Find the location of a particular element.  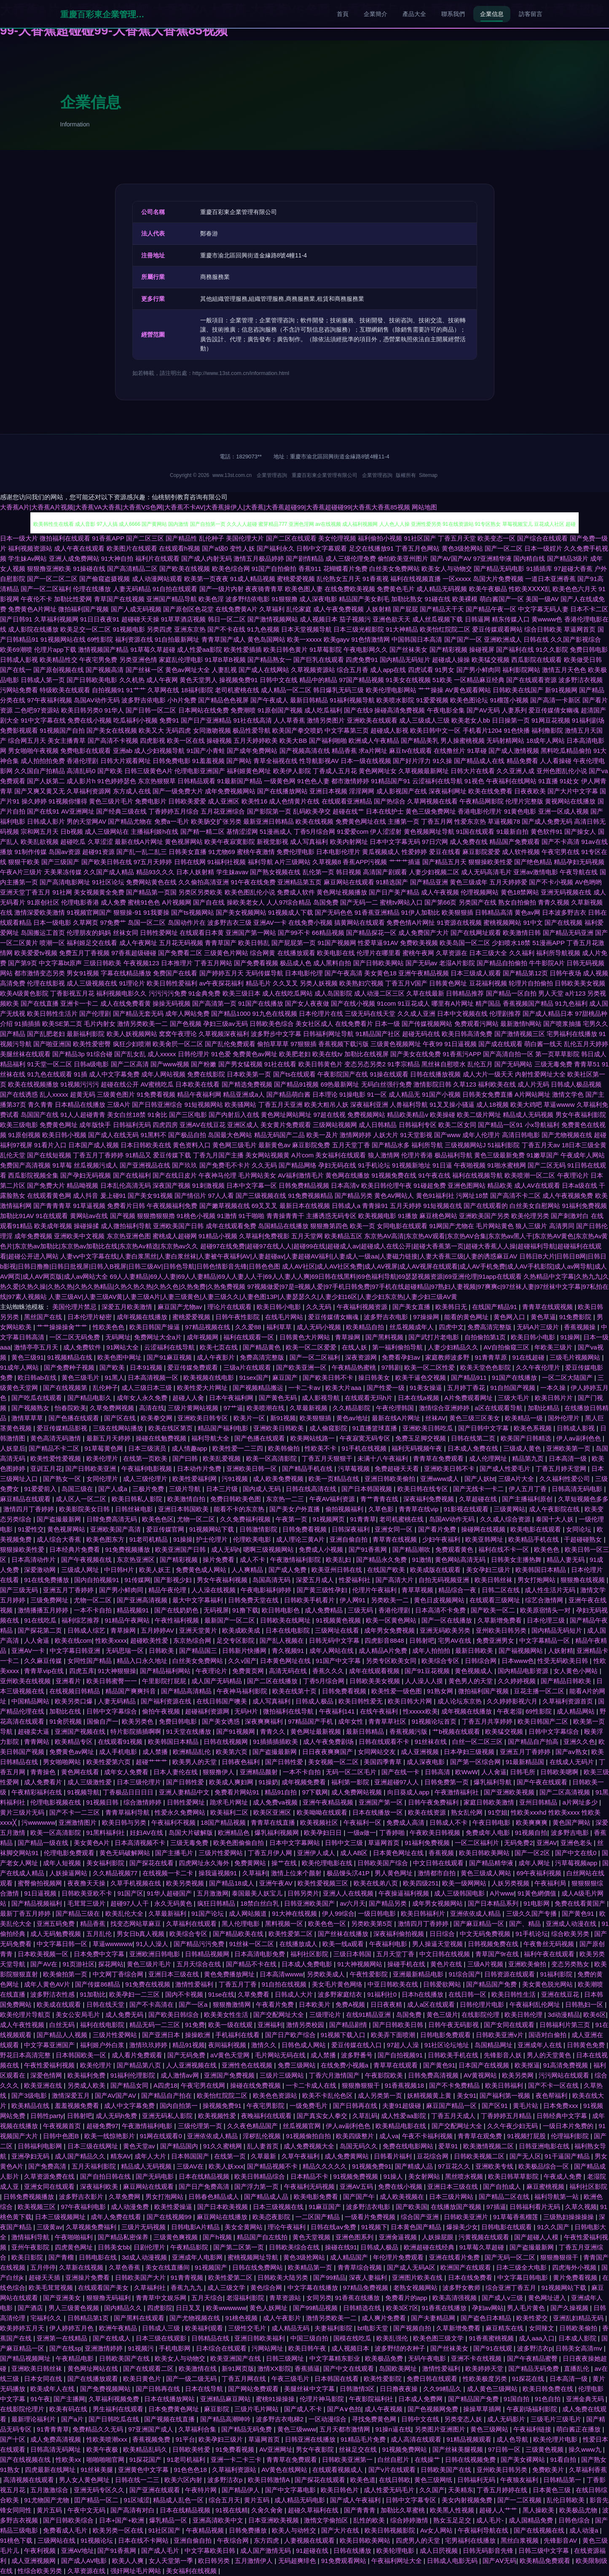

日本国产在线视频 is located at coordinates (485, 2065).